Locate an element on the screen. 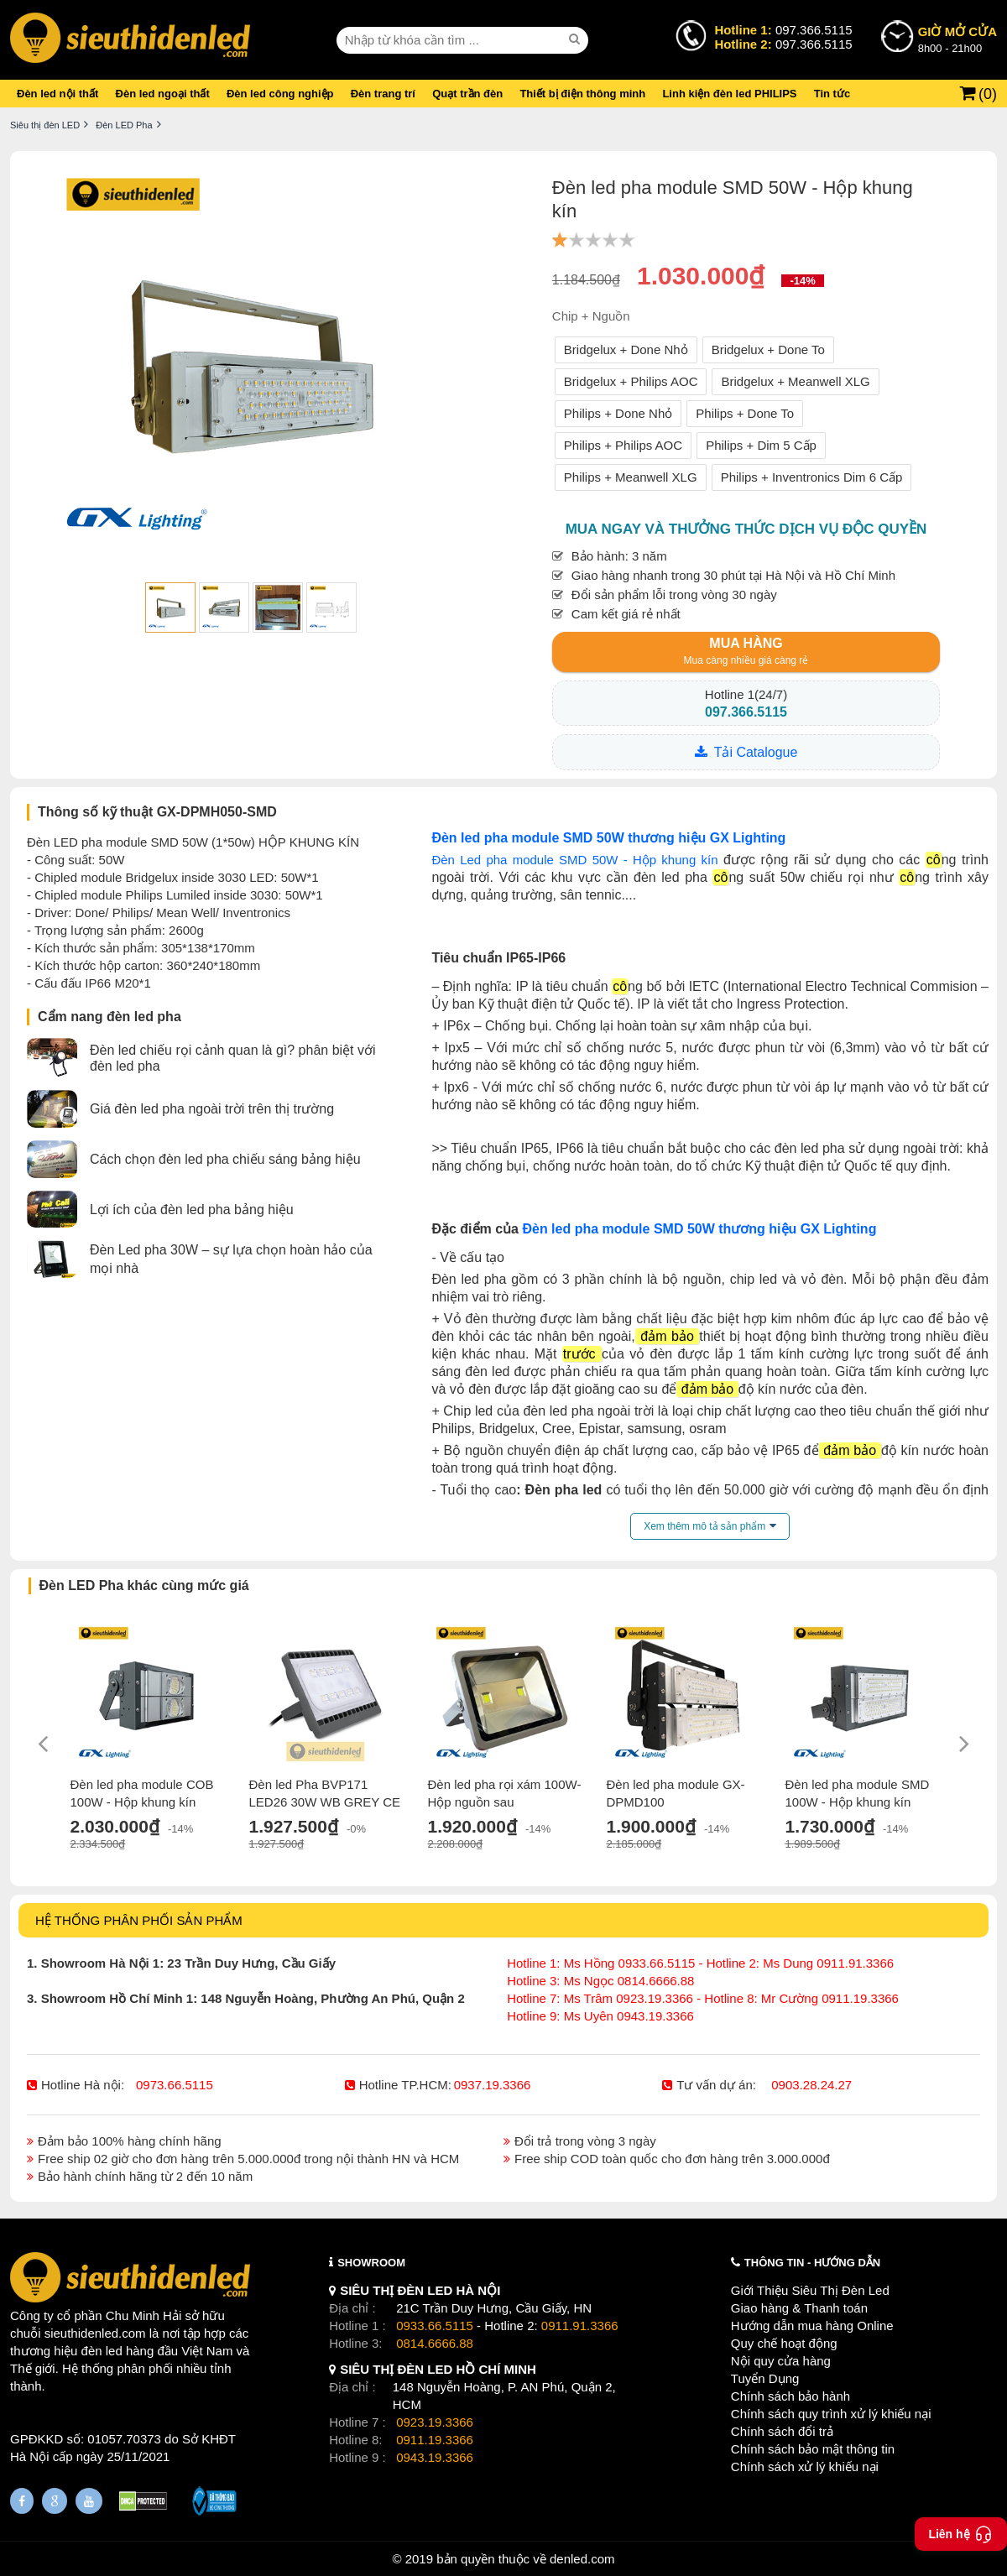 This screenshot has height=2576, width=1007. [Youtube] is located at coordinates (89, 2501).